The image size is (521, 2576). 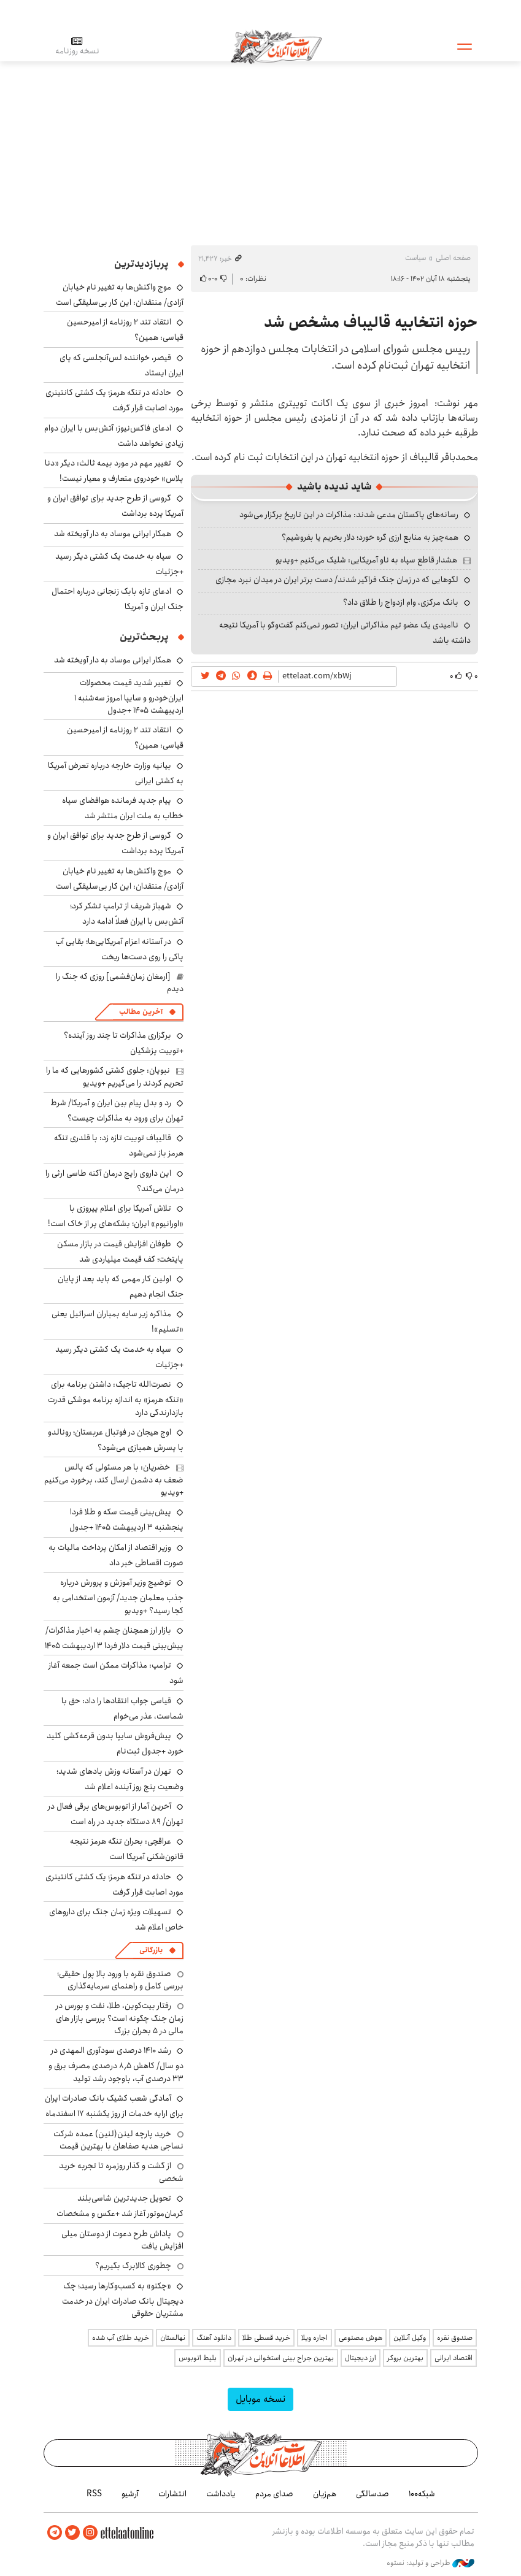 I want to click on تغییر مهم در مورد بیمه ثالث: دیگر «دنا پلاس» خودروی متعارف و معیار نیست!, so click(x=114, y=470).